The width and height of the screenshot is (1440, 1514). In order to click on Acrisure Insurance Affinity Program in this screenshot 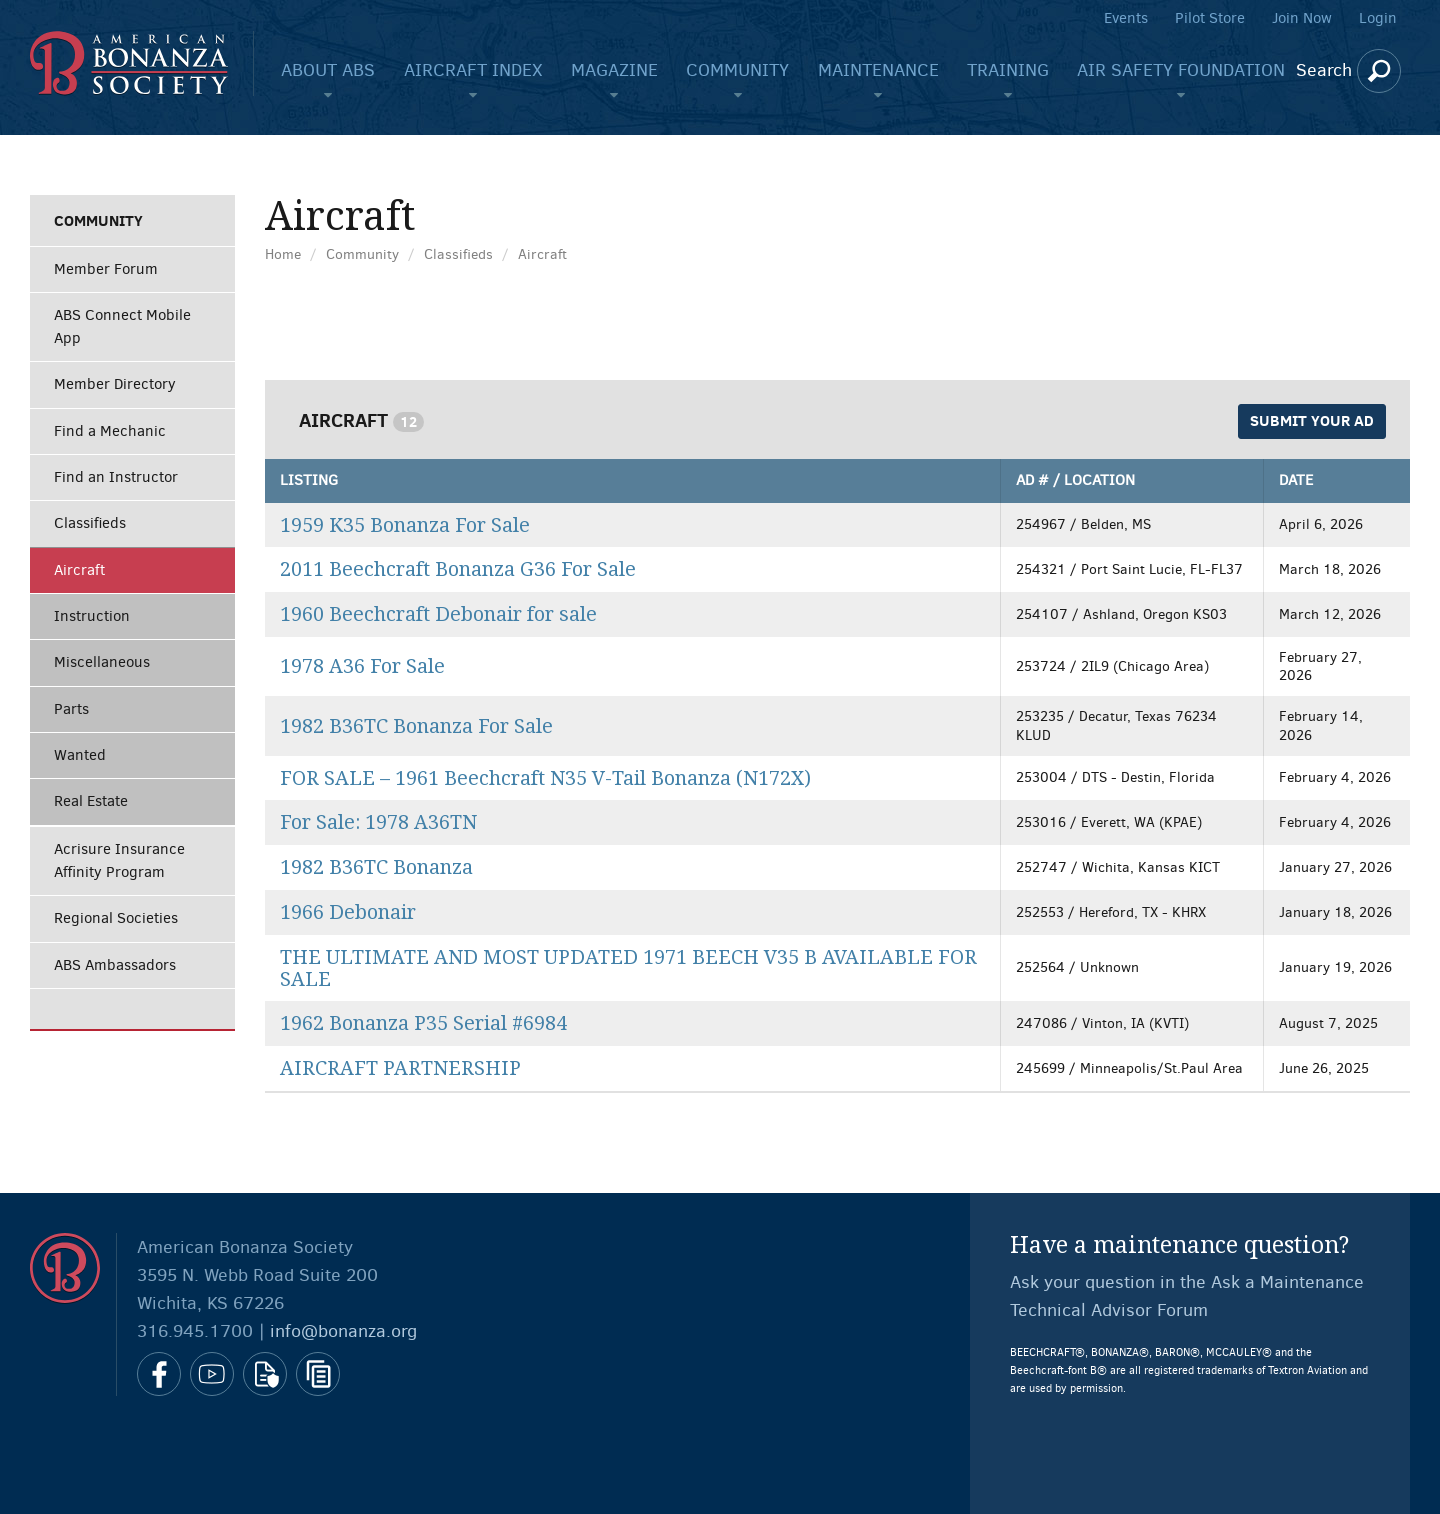, I will do `click(119, 860)`.